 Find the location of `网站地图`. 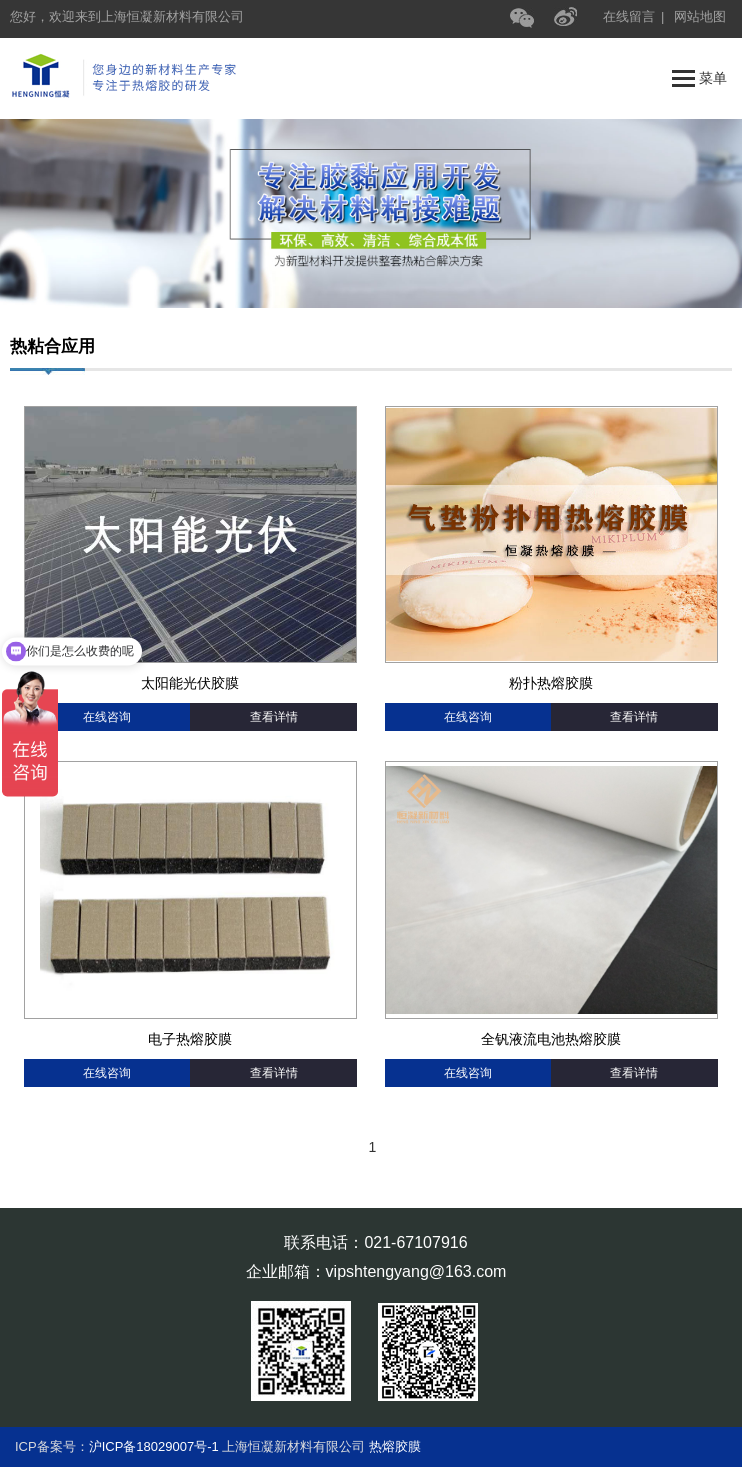

网站地图 is located at coordinates (700, 16).